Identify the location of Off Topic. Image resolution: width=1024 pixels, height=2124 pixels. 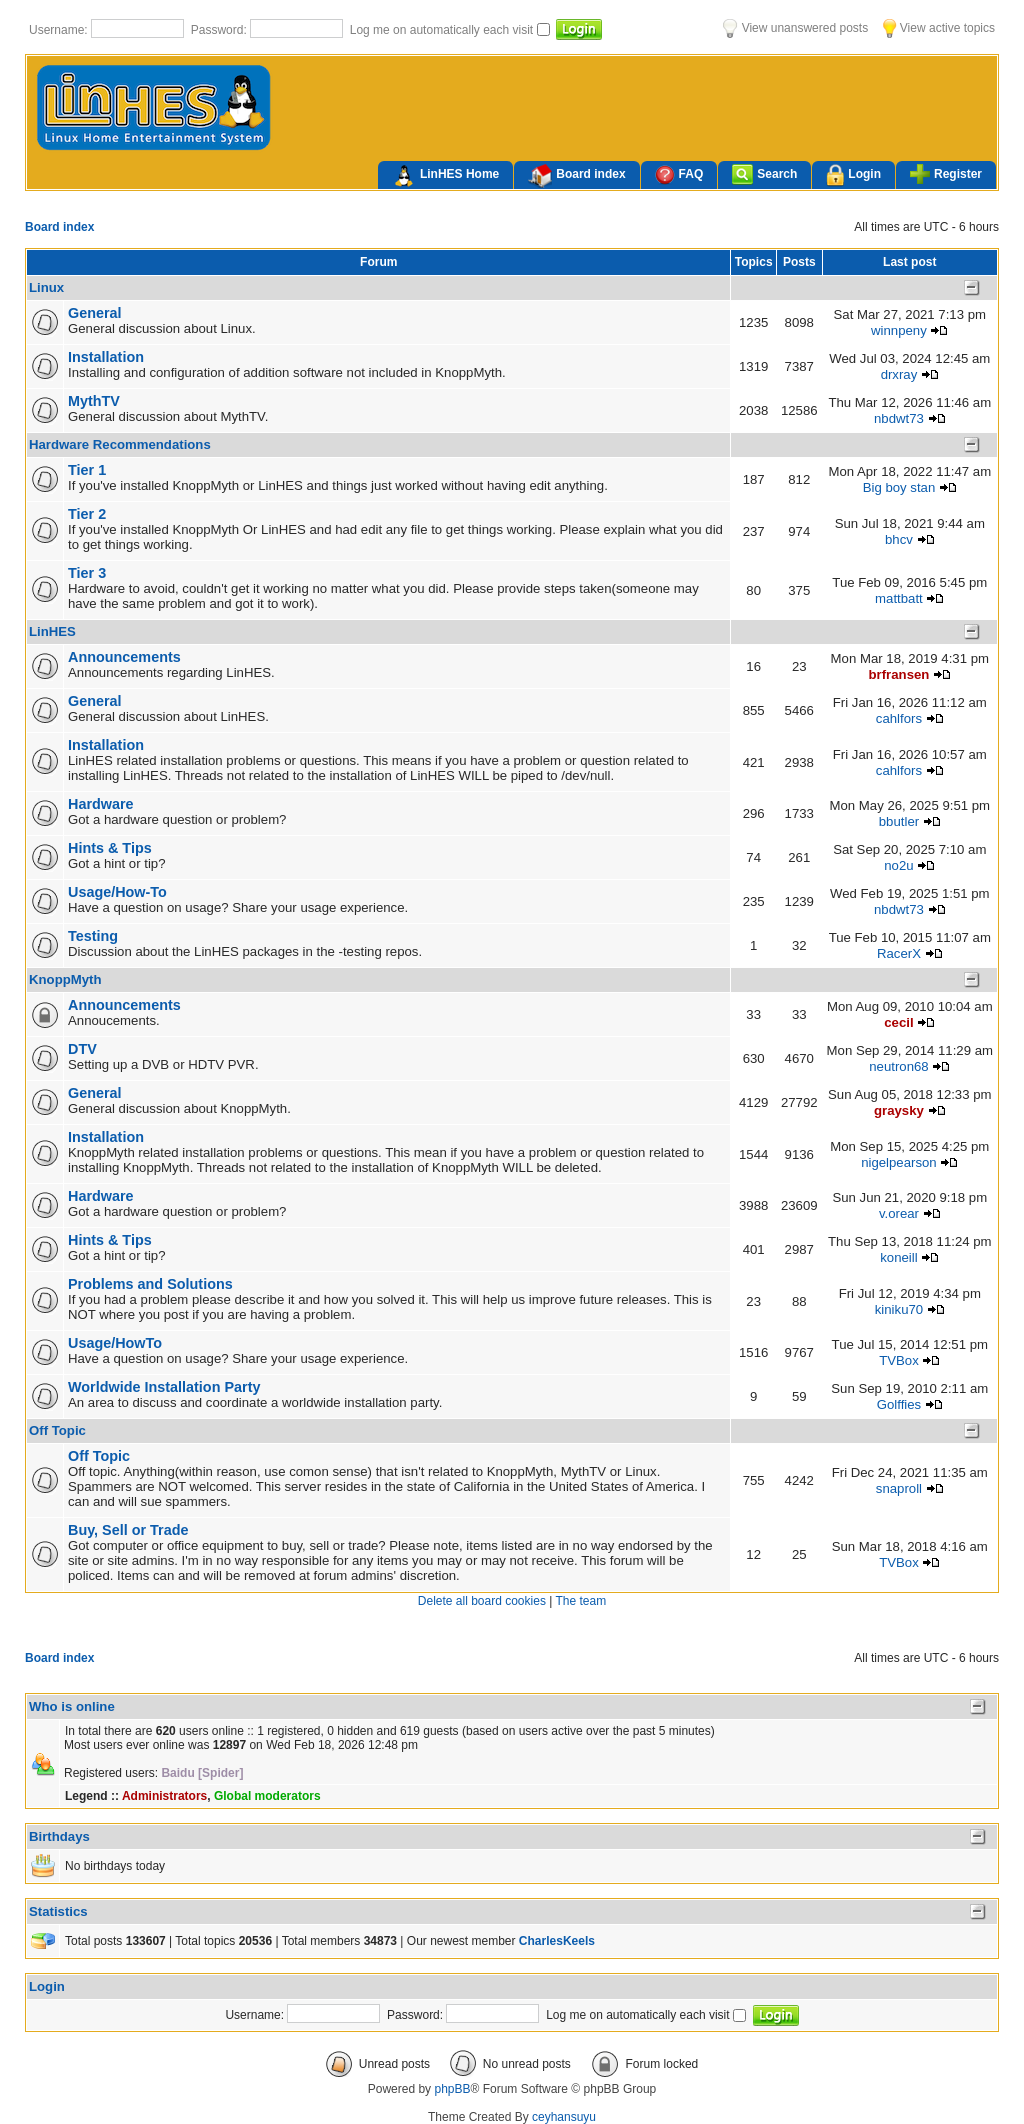
(57, 1430).